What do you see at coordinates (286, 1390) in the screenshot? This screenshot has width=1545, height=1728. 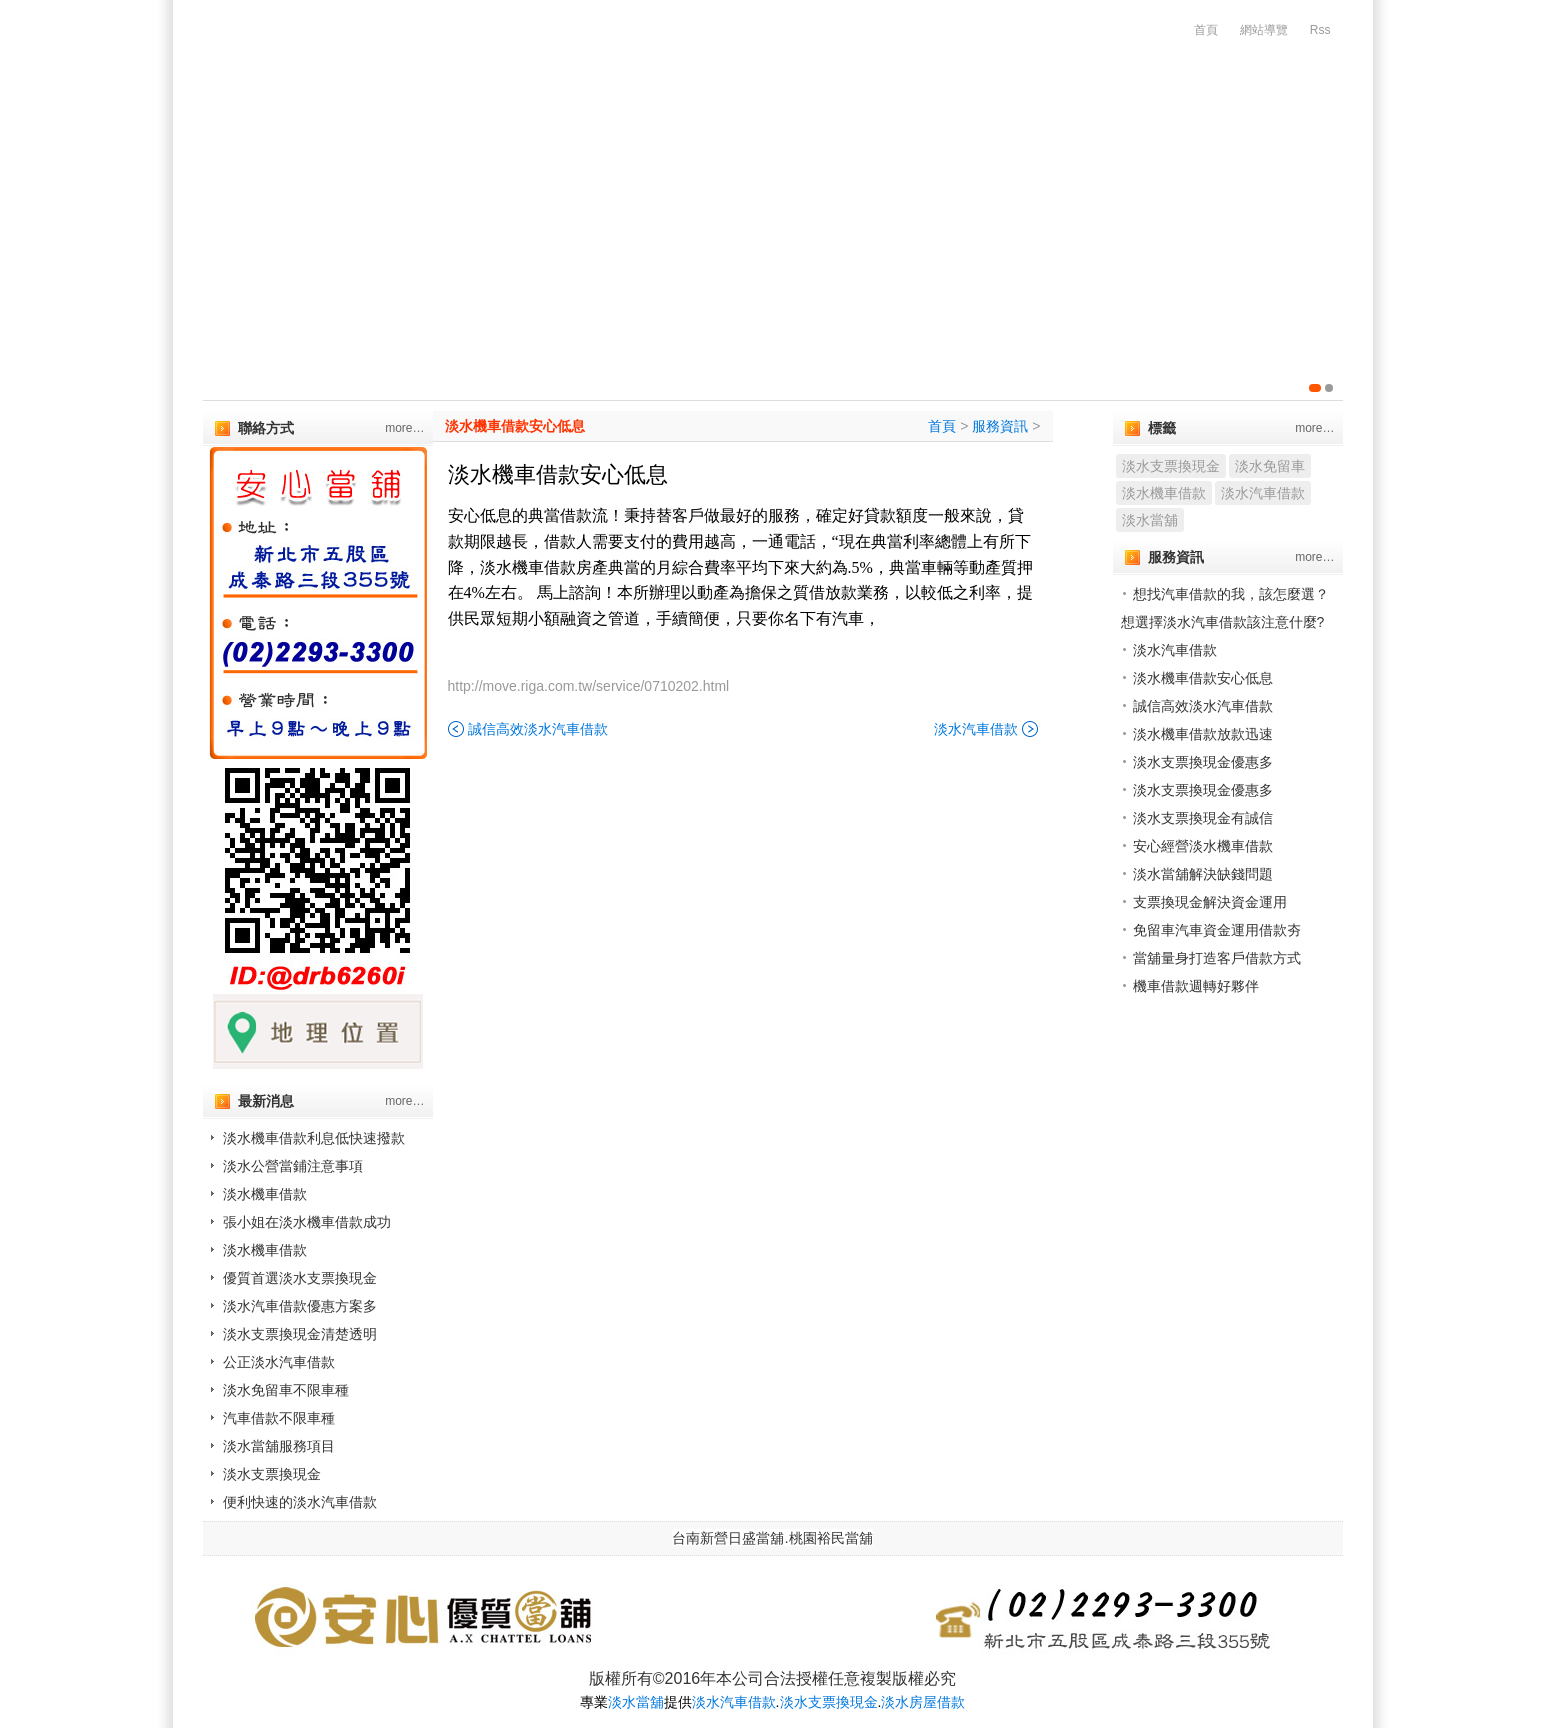 I see `淡水免留車不限車種` at bounding box center [286, 1390].